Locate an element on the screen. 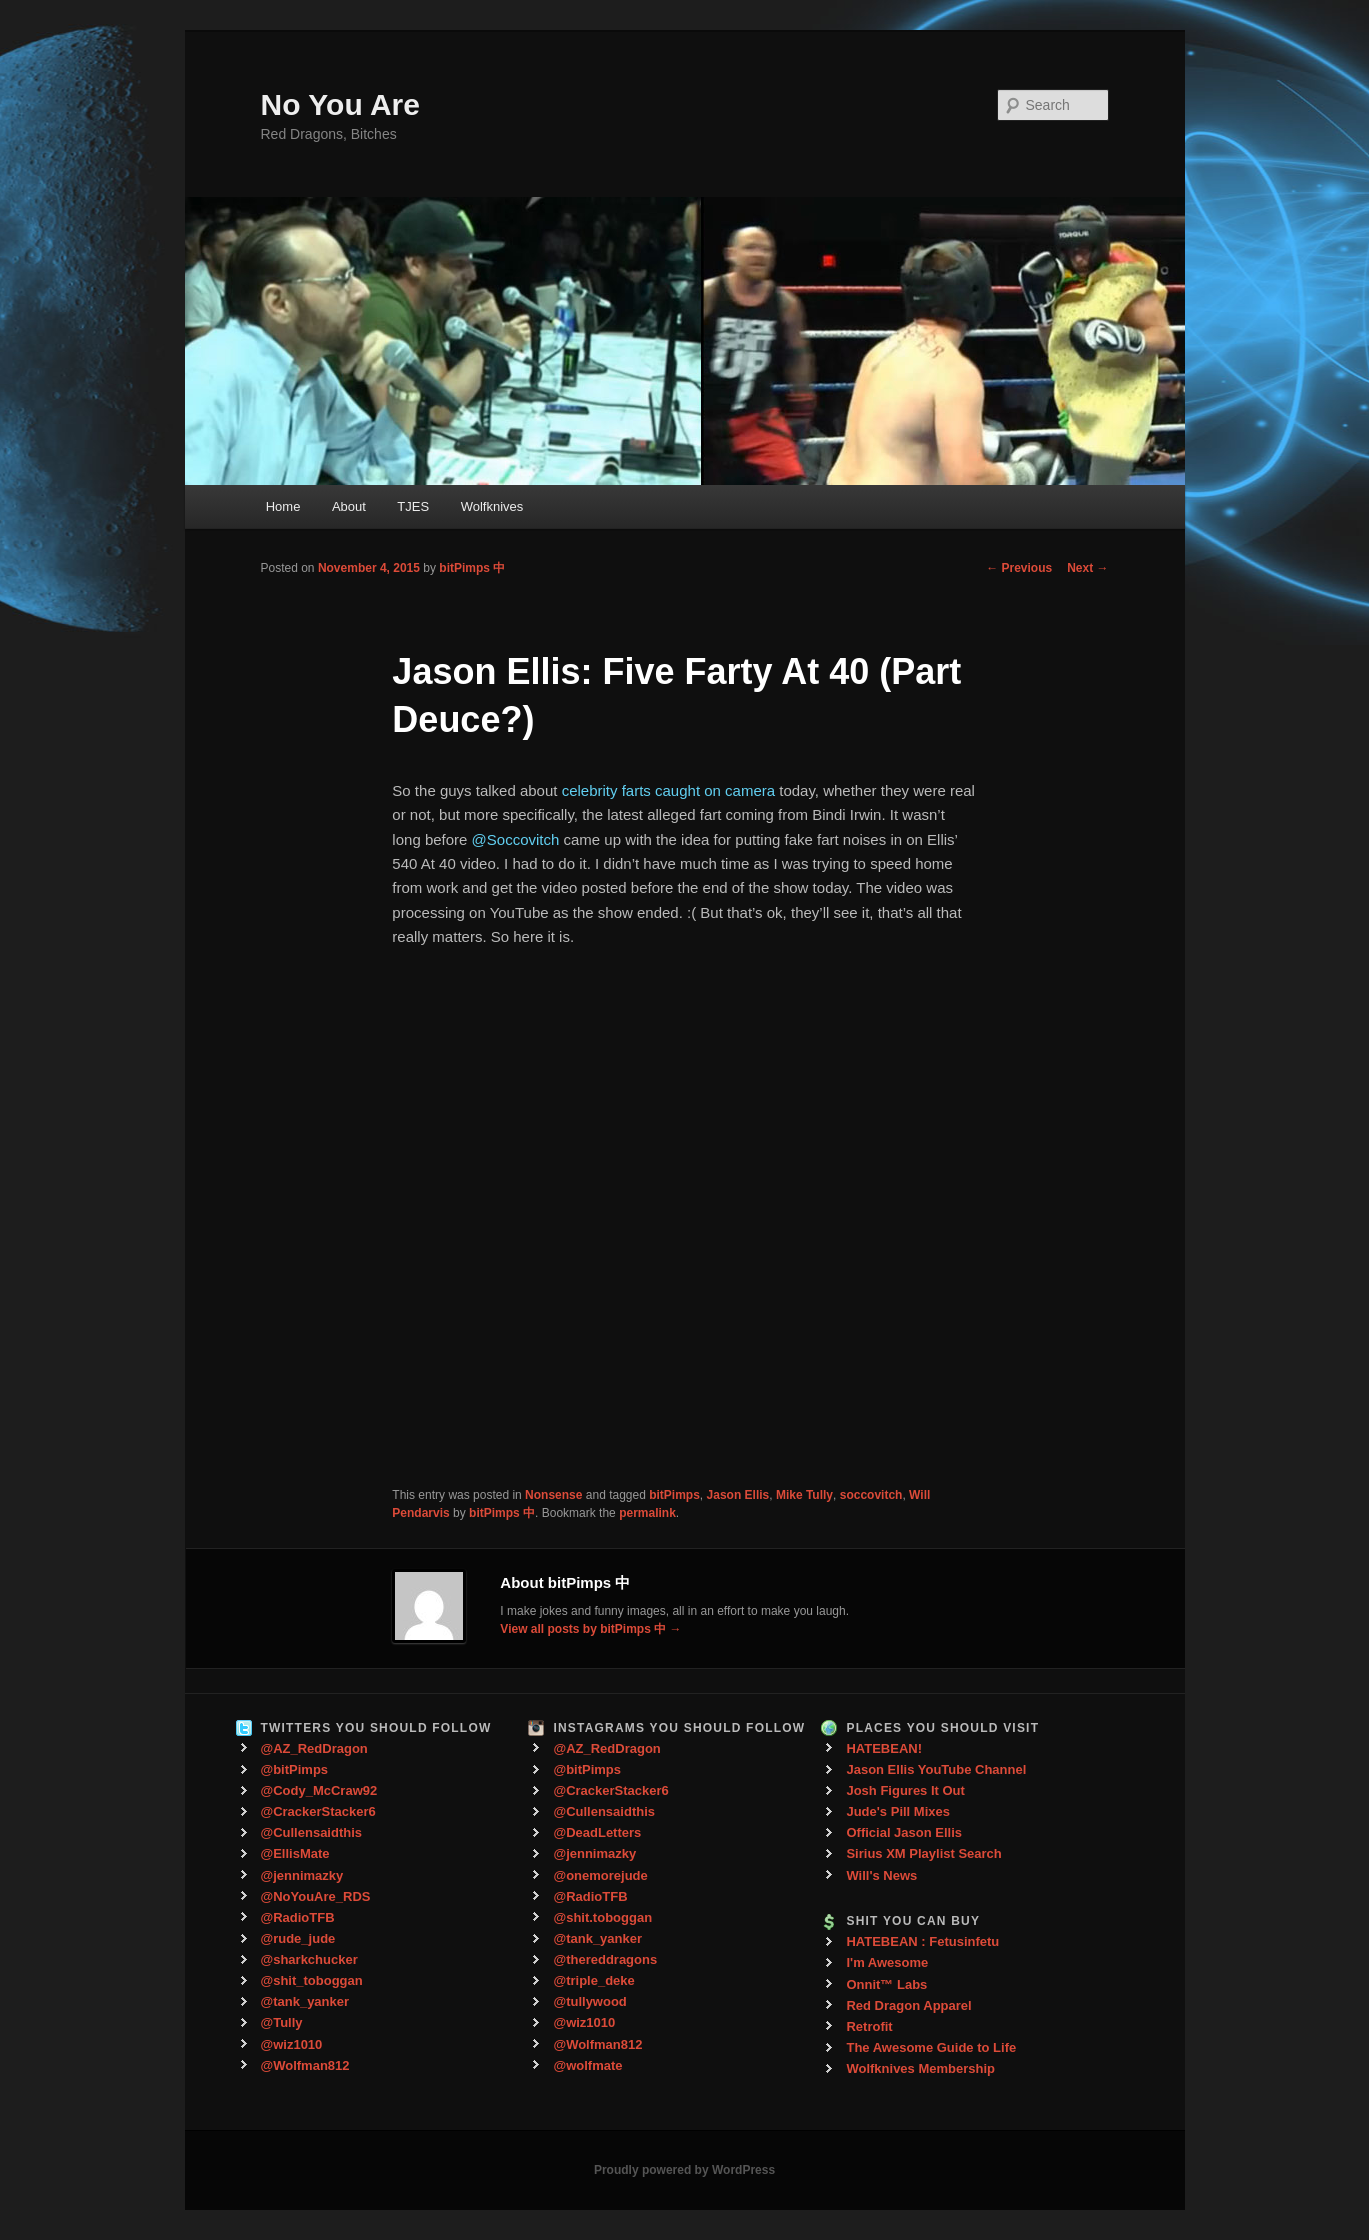 The width and height of the screenshot is (1369, 2240). I'm Awesome is located at coordinates (887, 1962).